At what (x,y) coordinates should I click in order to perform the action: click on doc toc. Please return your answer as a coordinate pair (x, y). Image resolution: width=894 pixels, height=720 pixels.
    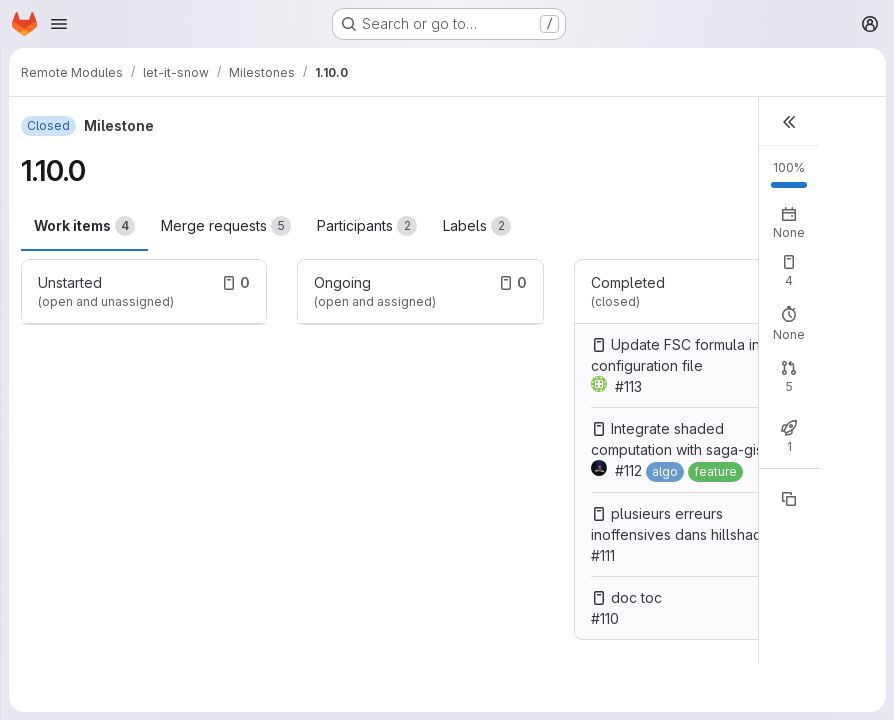
    Looking at the image, I should click on (636, 597).